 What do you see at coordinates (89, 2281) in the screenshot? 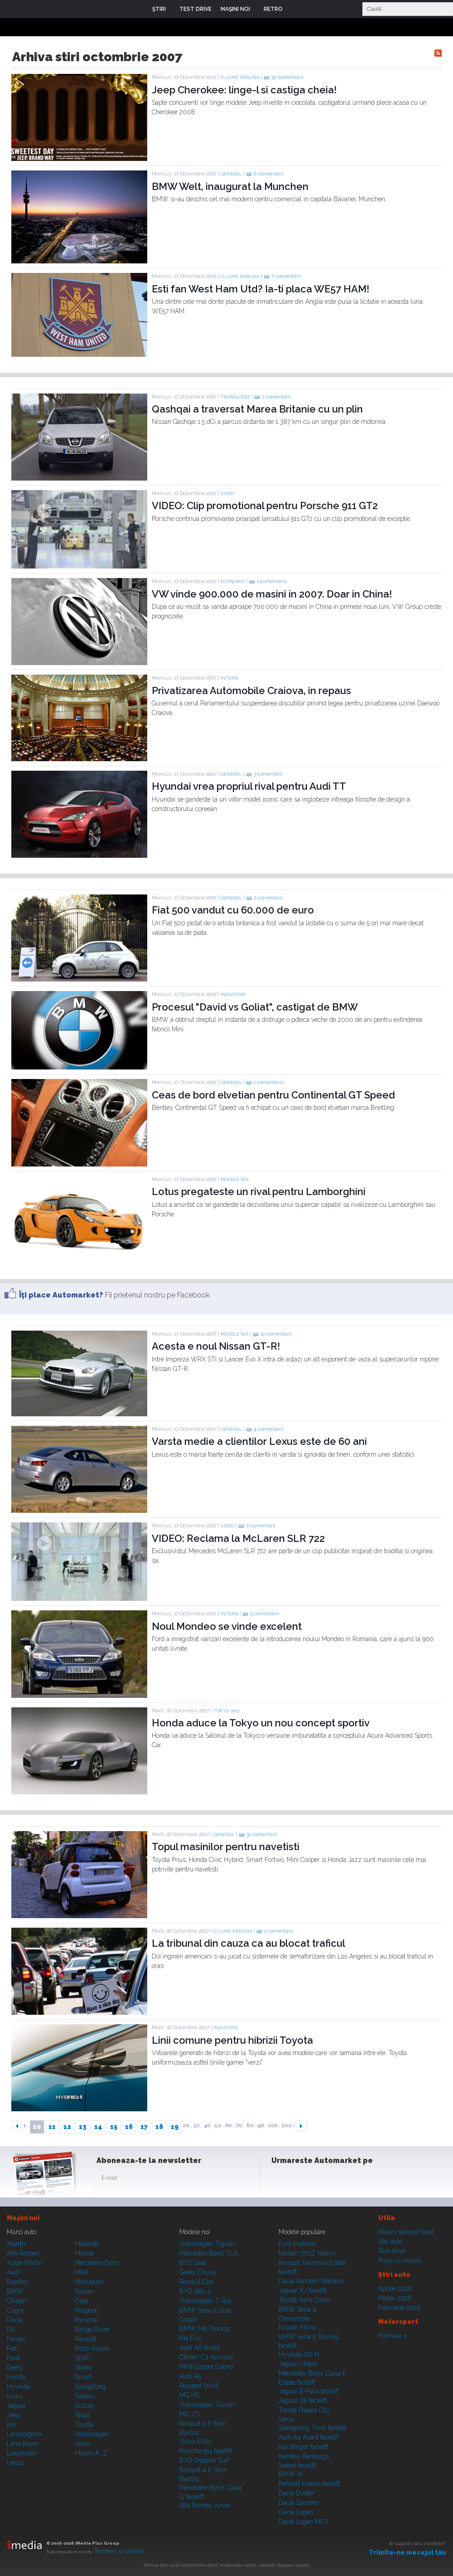
I see `Mitsubishi` at bounding box center [89, 2281].